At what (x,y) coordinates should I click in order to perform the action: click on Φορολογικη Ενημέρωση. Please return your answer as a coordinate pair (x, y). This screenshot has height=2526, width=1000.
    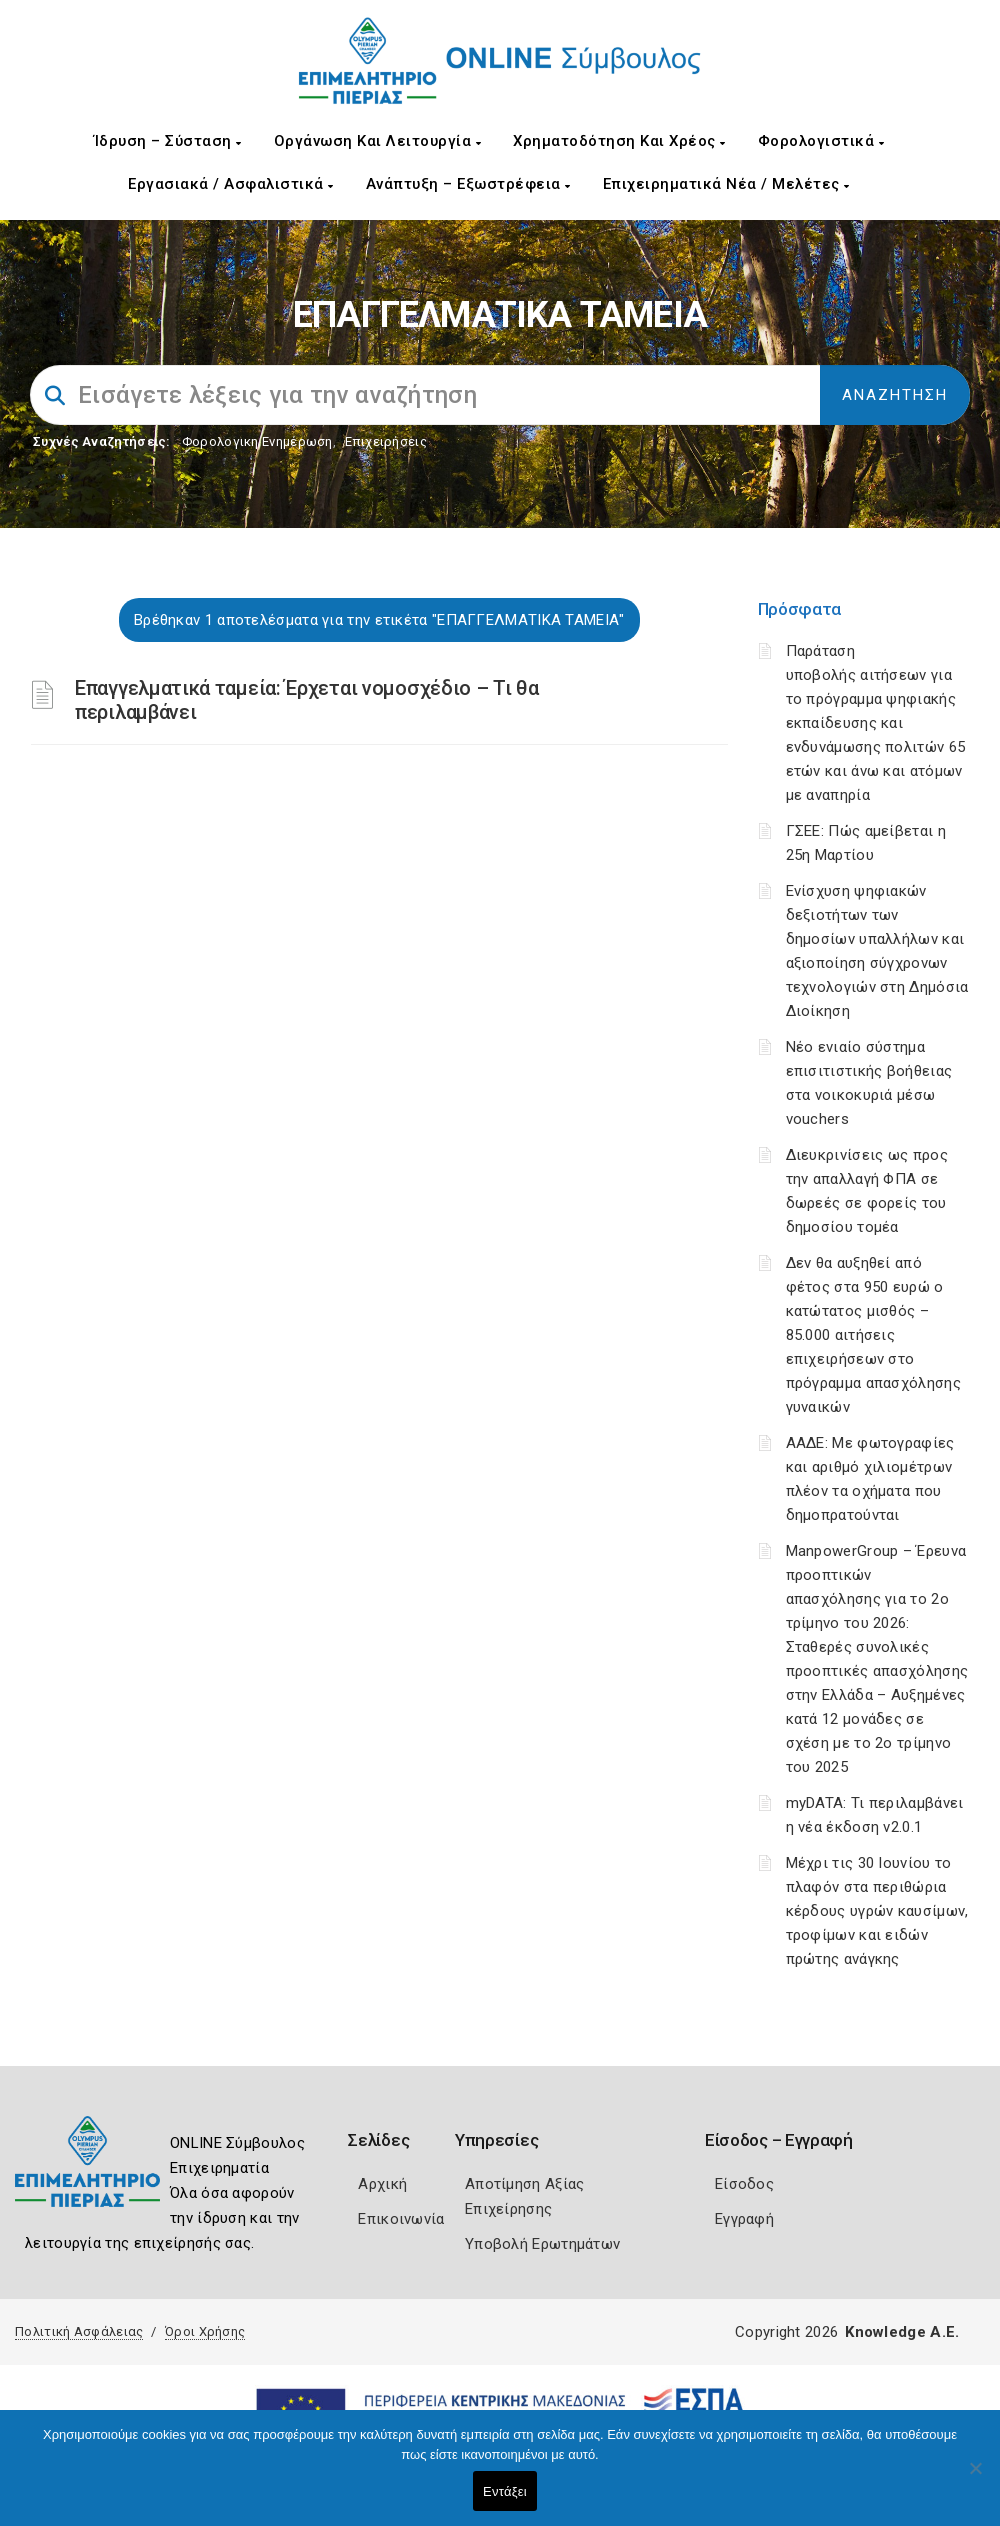
    Looking at the image, I should click on (257, 441).